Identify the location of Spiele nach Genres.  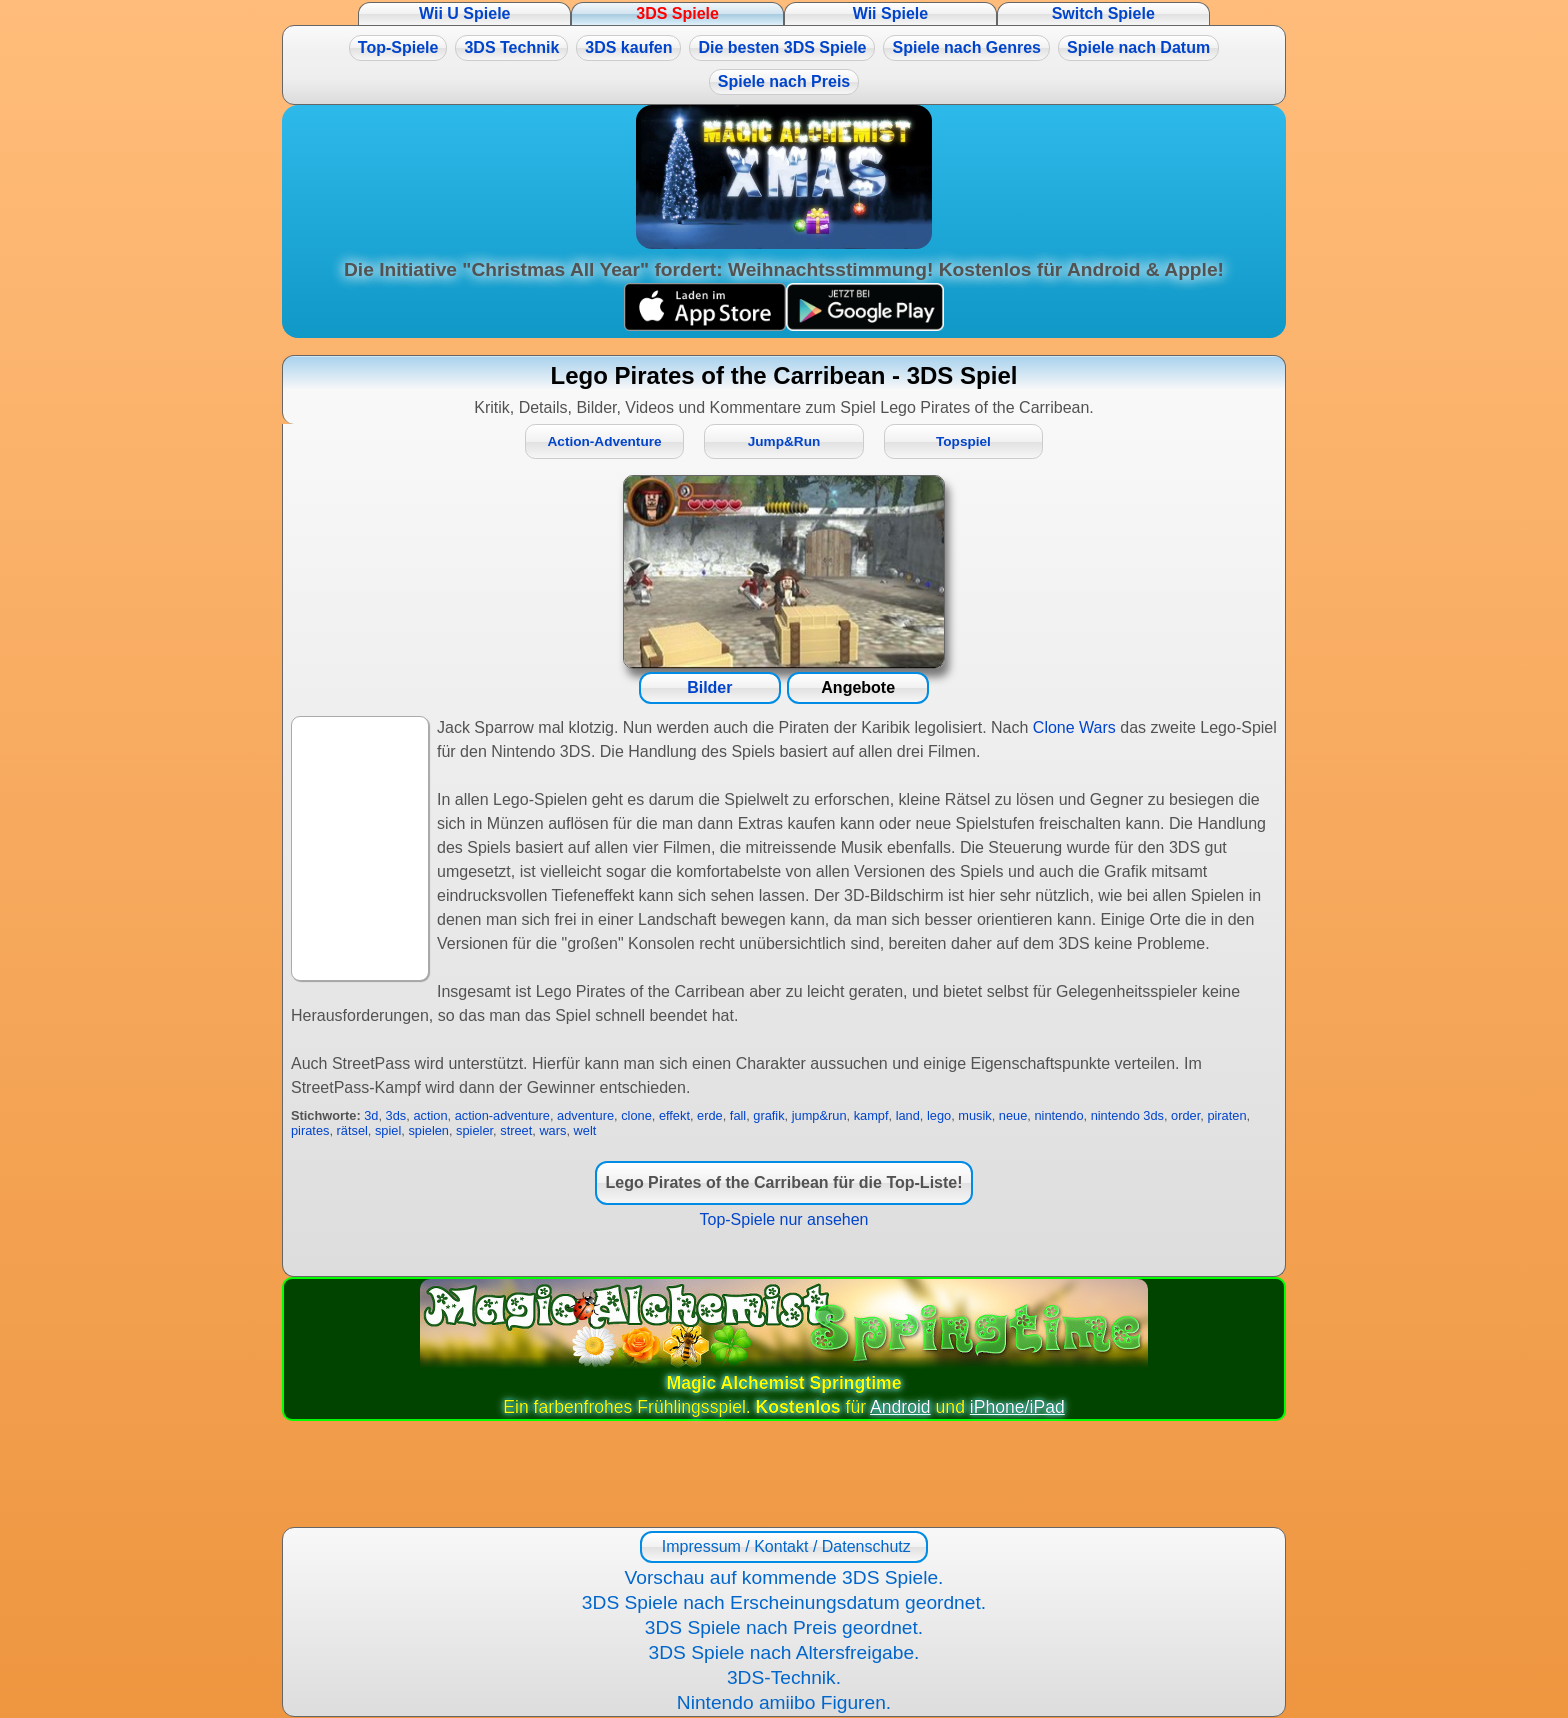
(966, 47).